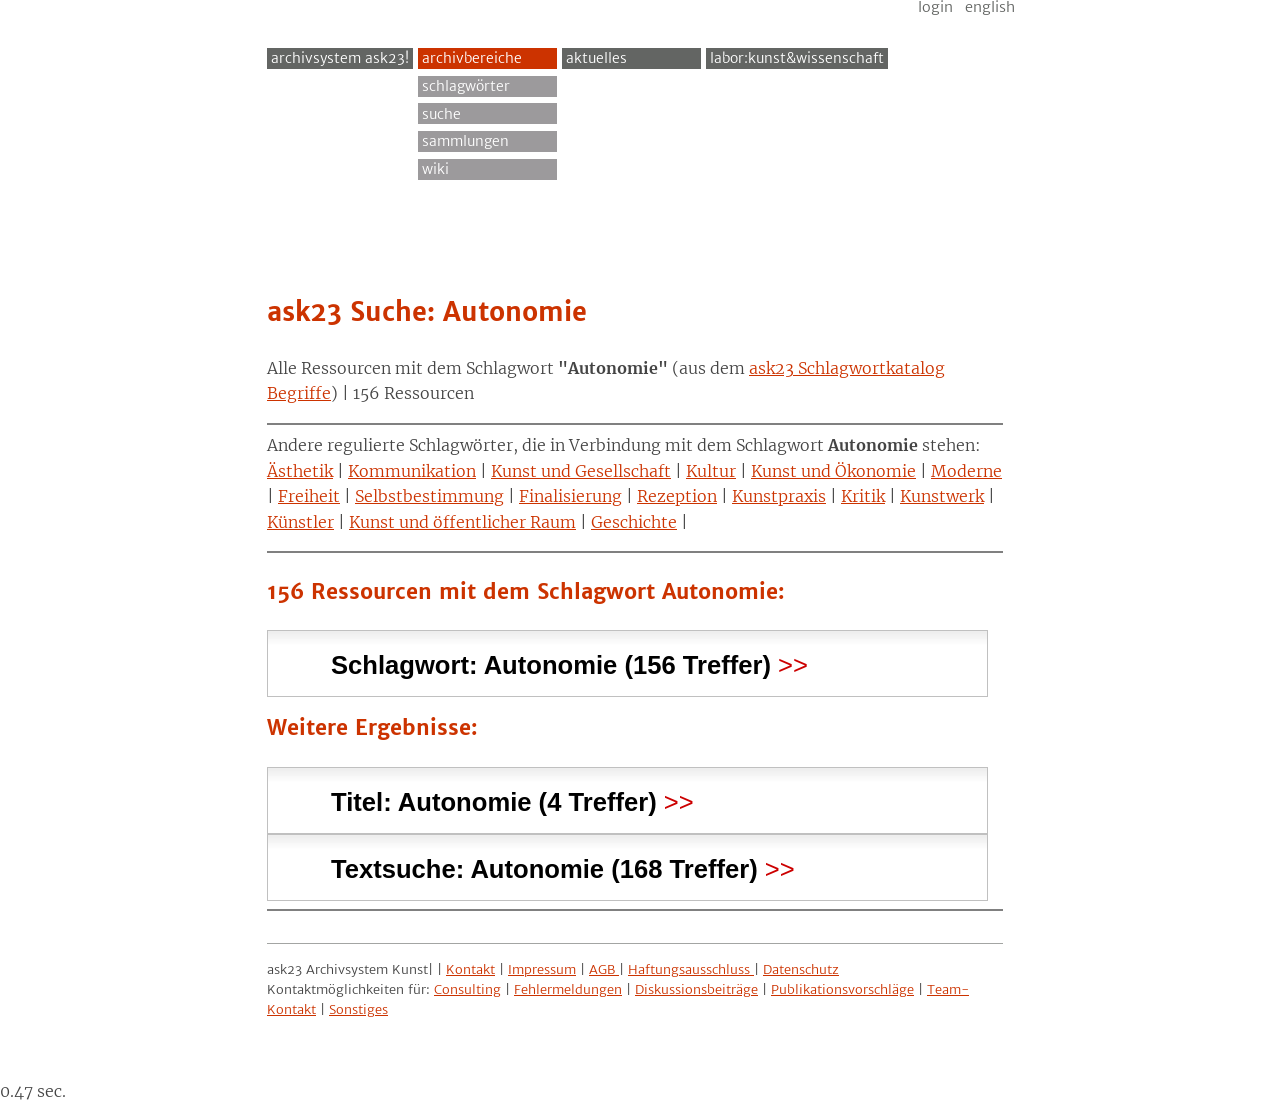 The height and width of the screenshot is (1104, 1270). What do you see at coordinates (544, 866) in the screenshot?
I see `Textsuche: (168 Treffer) [tab]` at bounding box center [544, 866].